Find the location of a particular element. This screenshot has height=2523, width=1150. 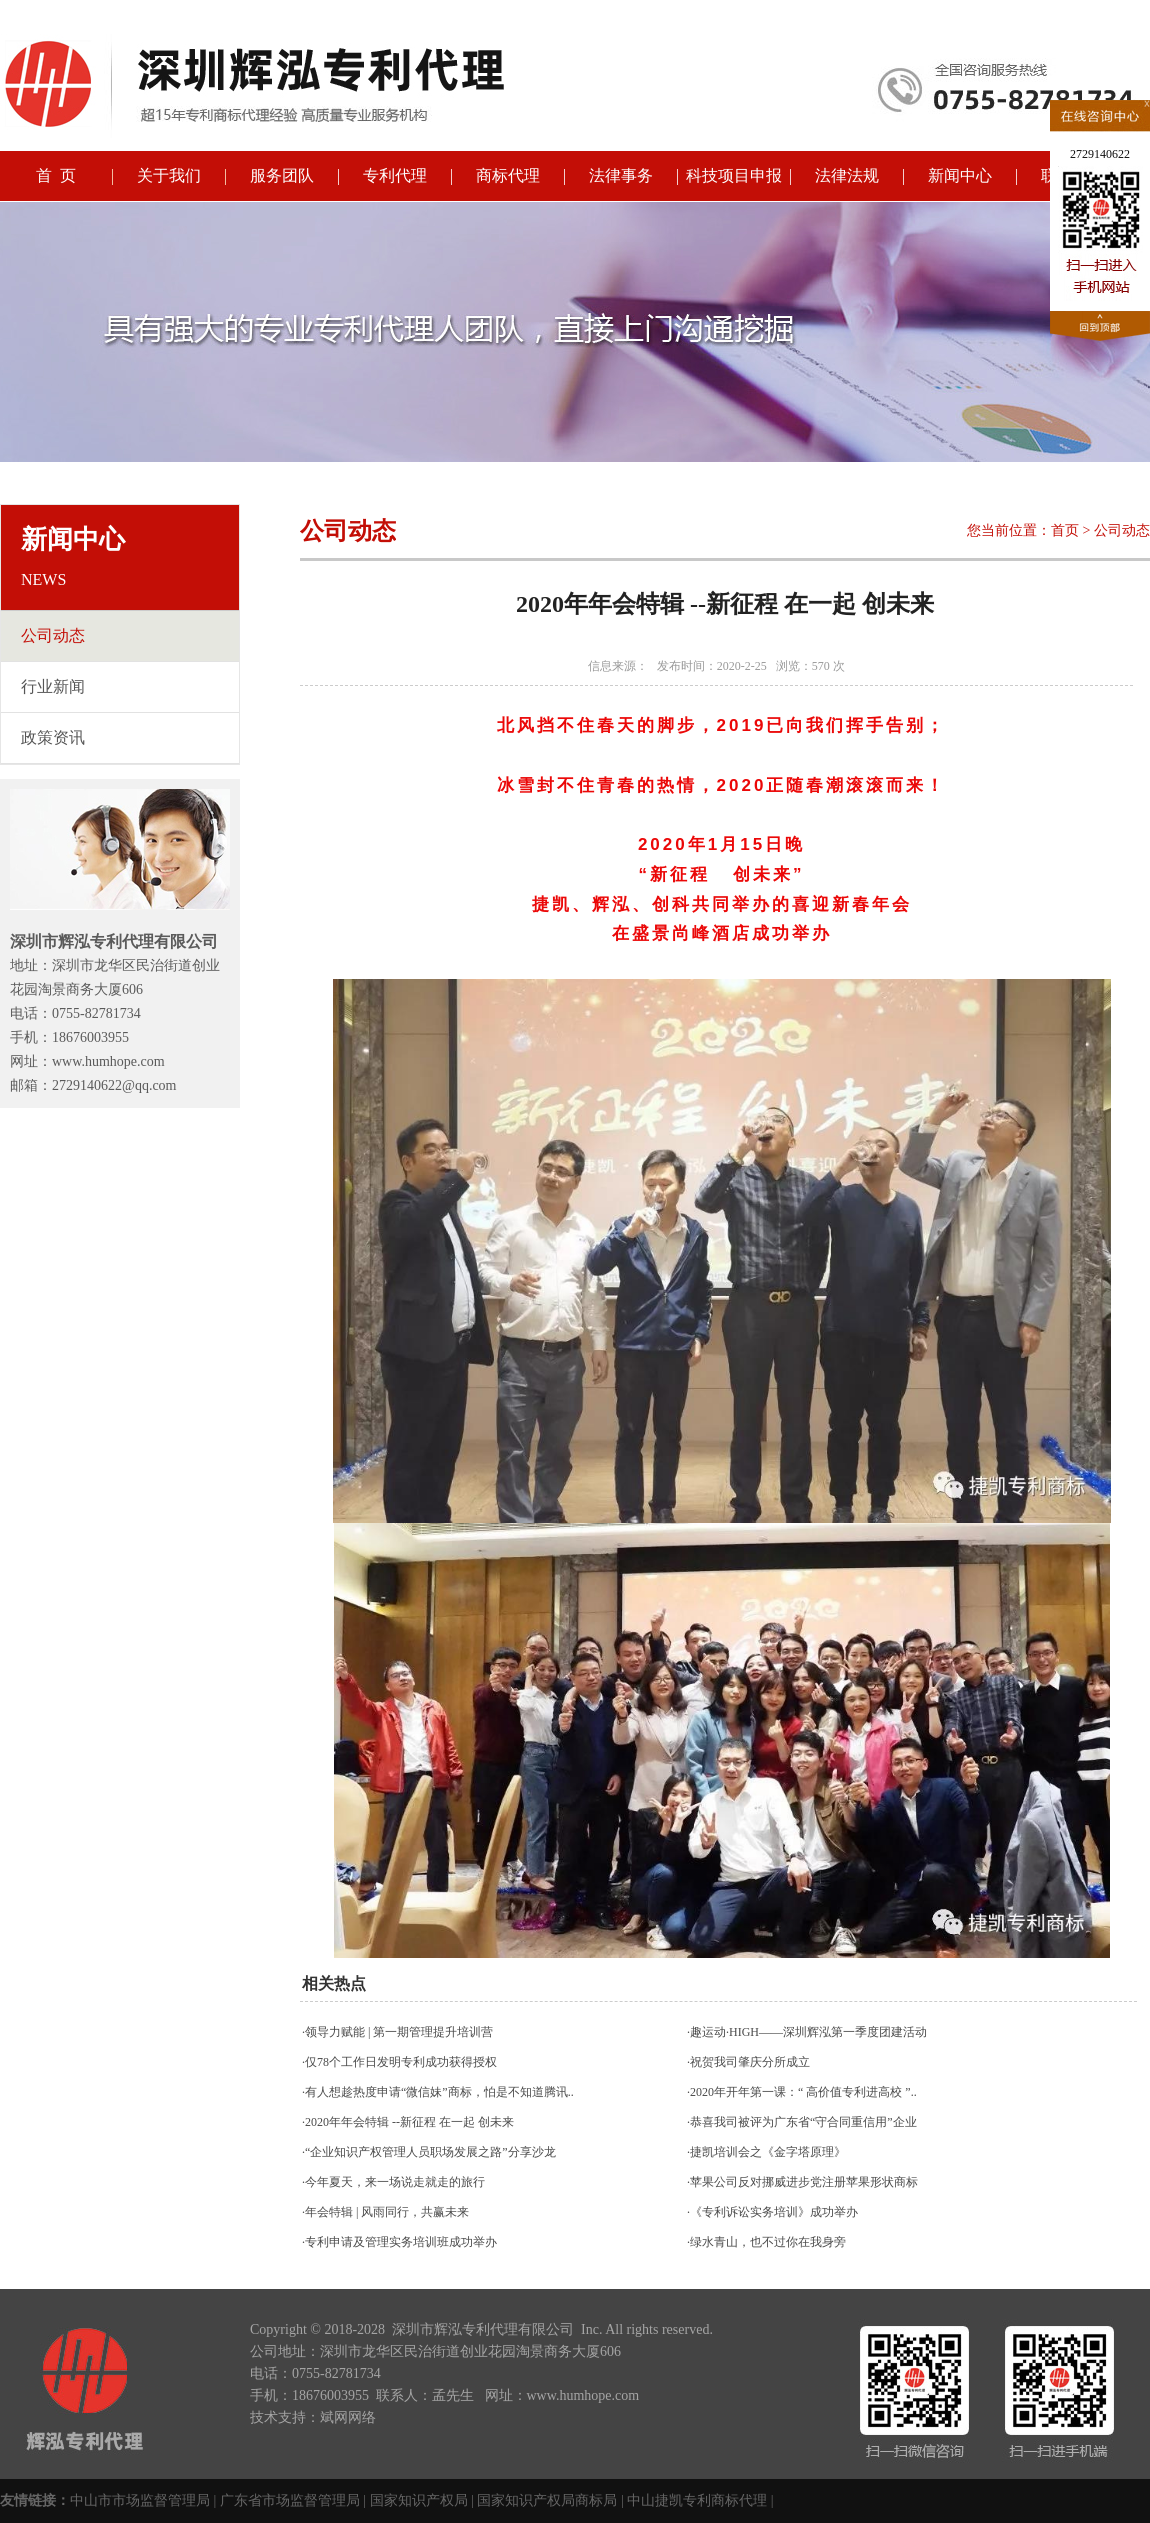

服务团队 is located at coordinates (282, 175).